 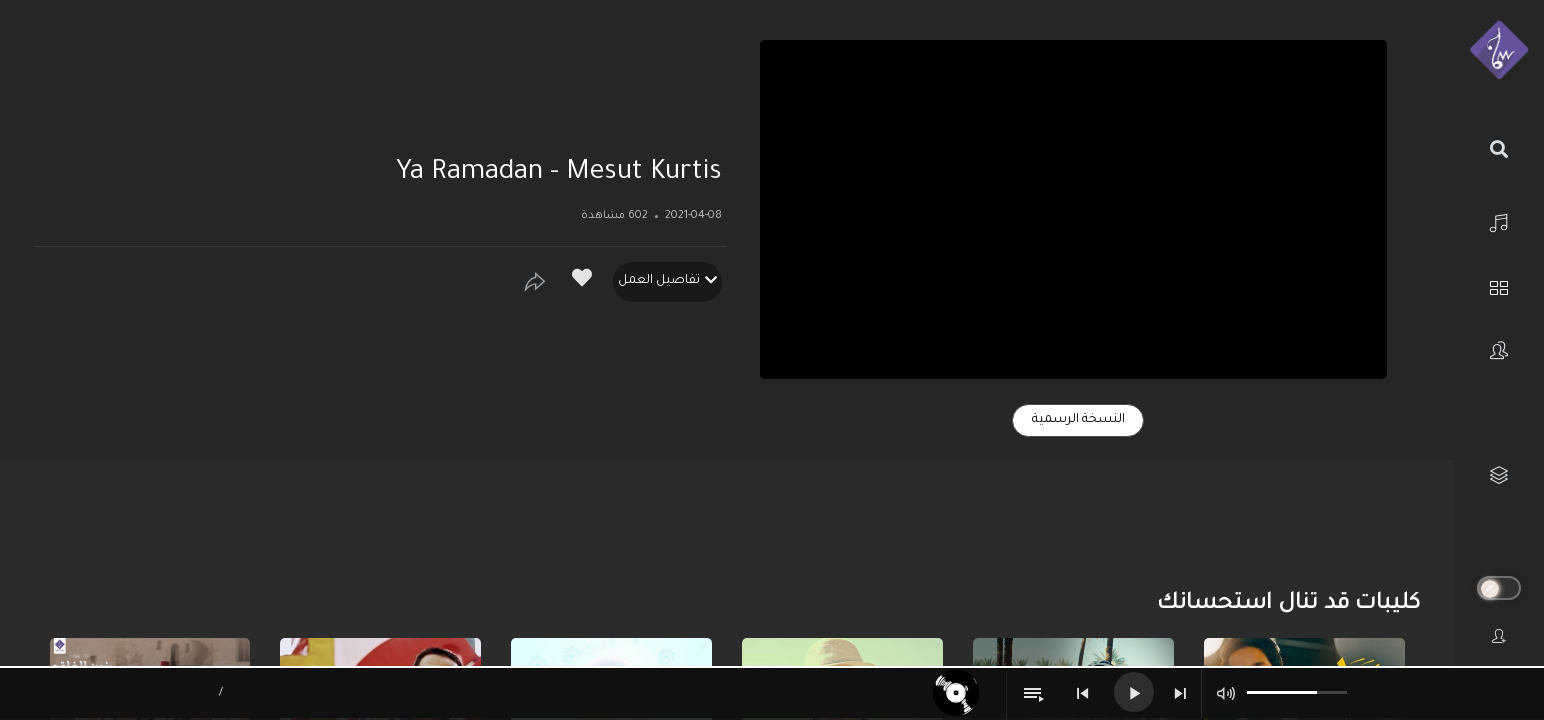 I want to click on النسخة الرسمية [tab], so click(x=1078, y=420).